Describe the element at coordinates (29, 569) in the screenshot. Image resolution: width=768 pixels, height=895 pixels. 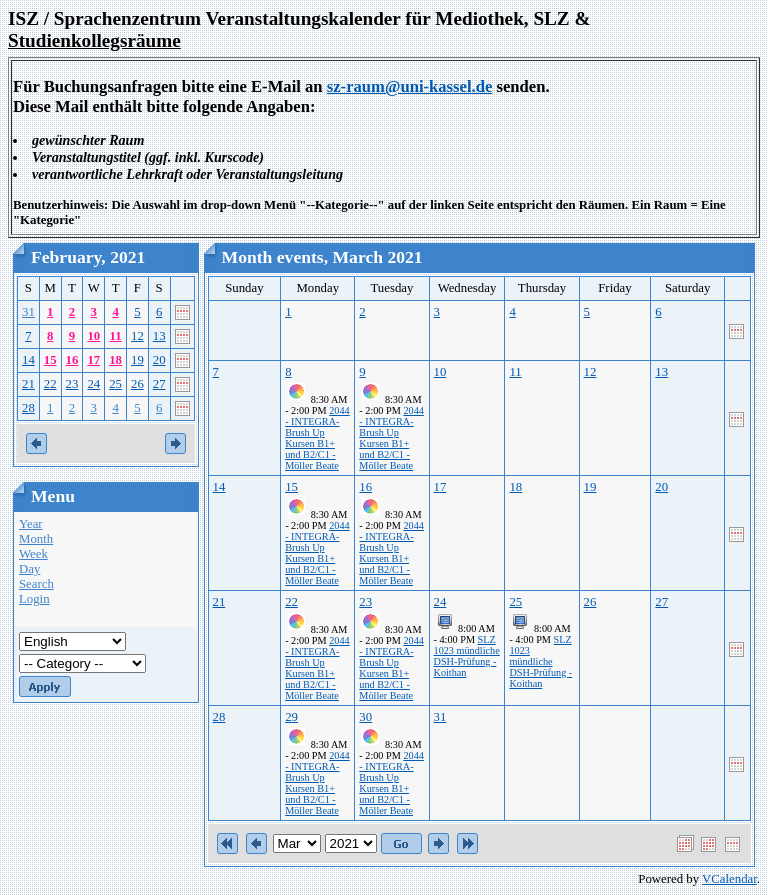
I see `Day` at that location.